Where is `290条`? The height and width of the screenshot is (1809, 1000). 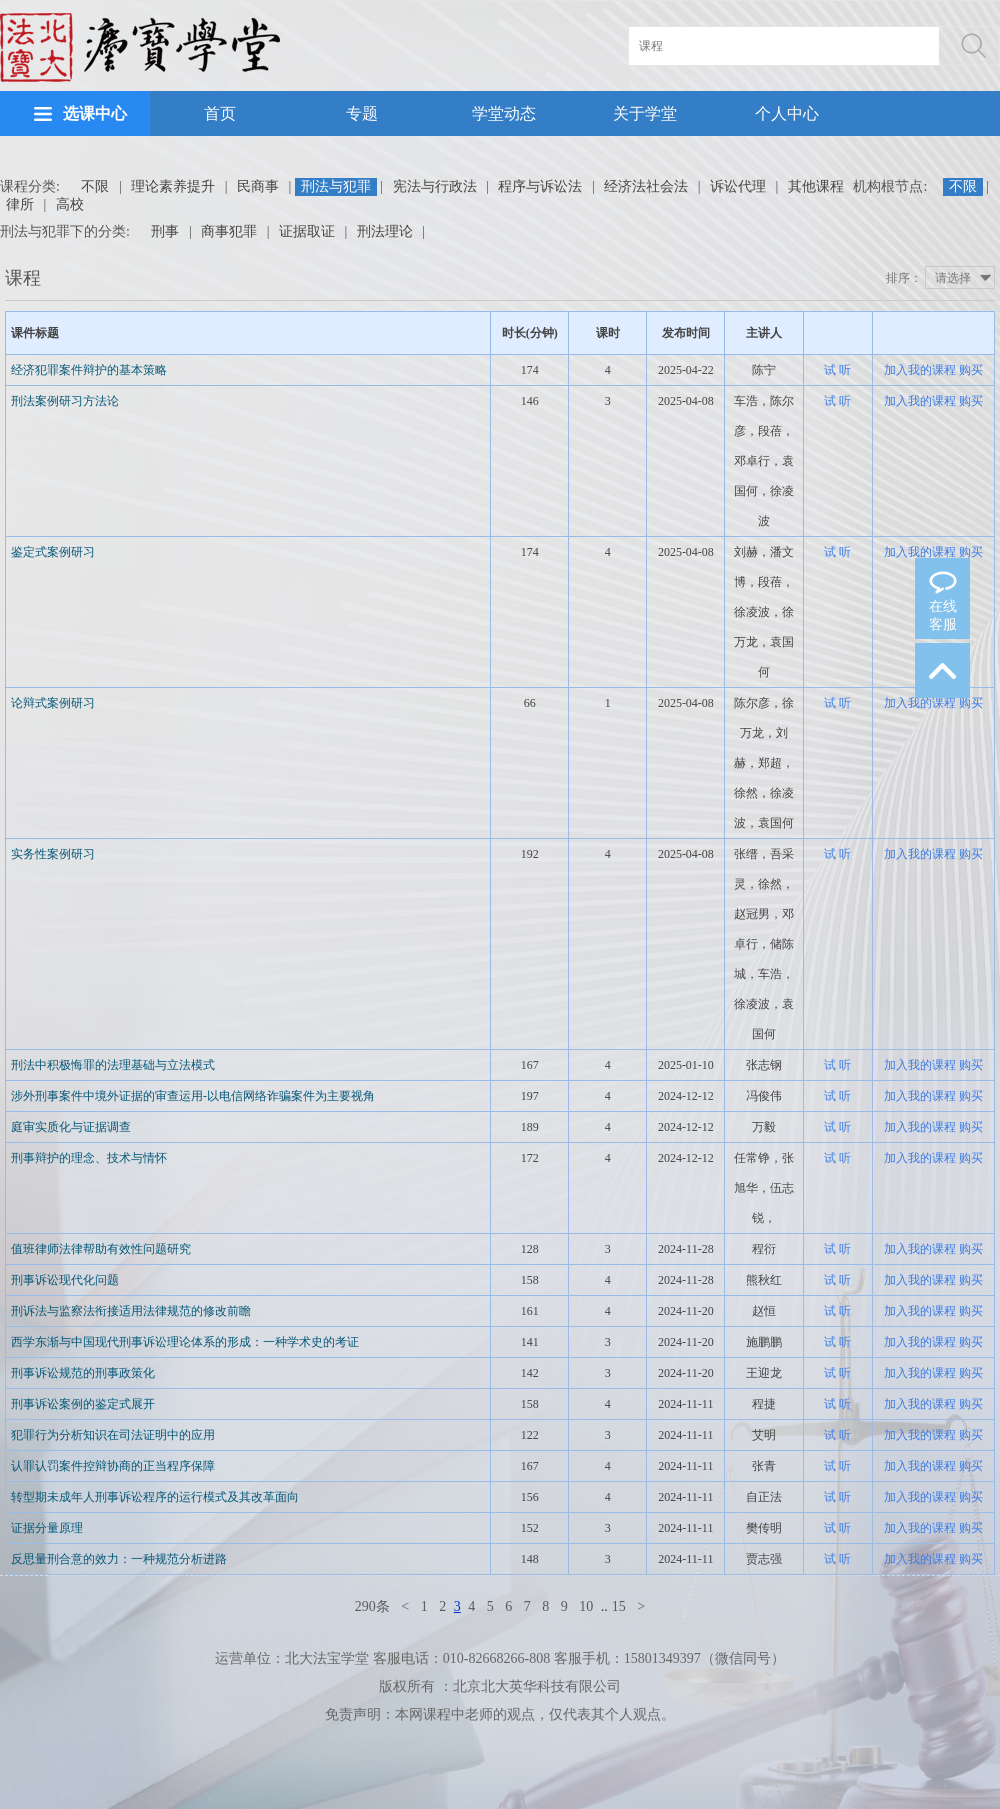
290条 is located at coordinates (372, 1606).